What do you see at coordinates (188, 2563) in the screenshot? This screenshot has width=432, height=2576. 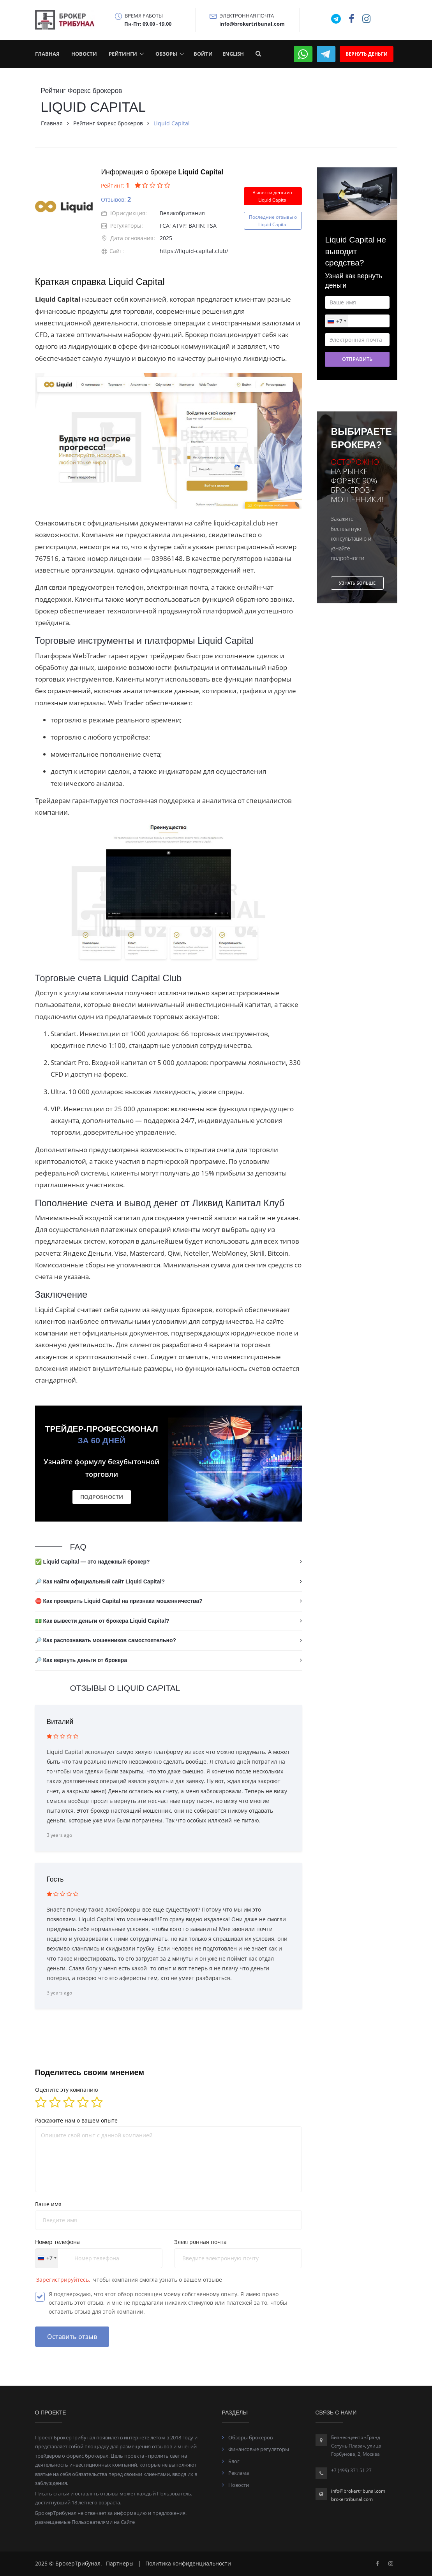 I see `Политика конфиденциальности` at bounding box center [188, 2563].